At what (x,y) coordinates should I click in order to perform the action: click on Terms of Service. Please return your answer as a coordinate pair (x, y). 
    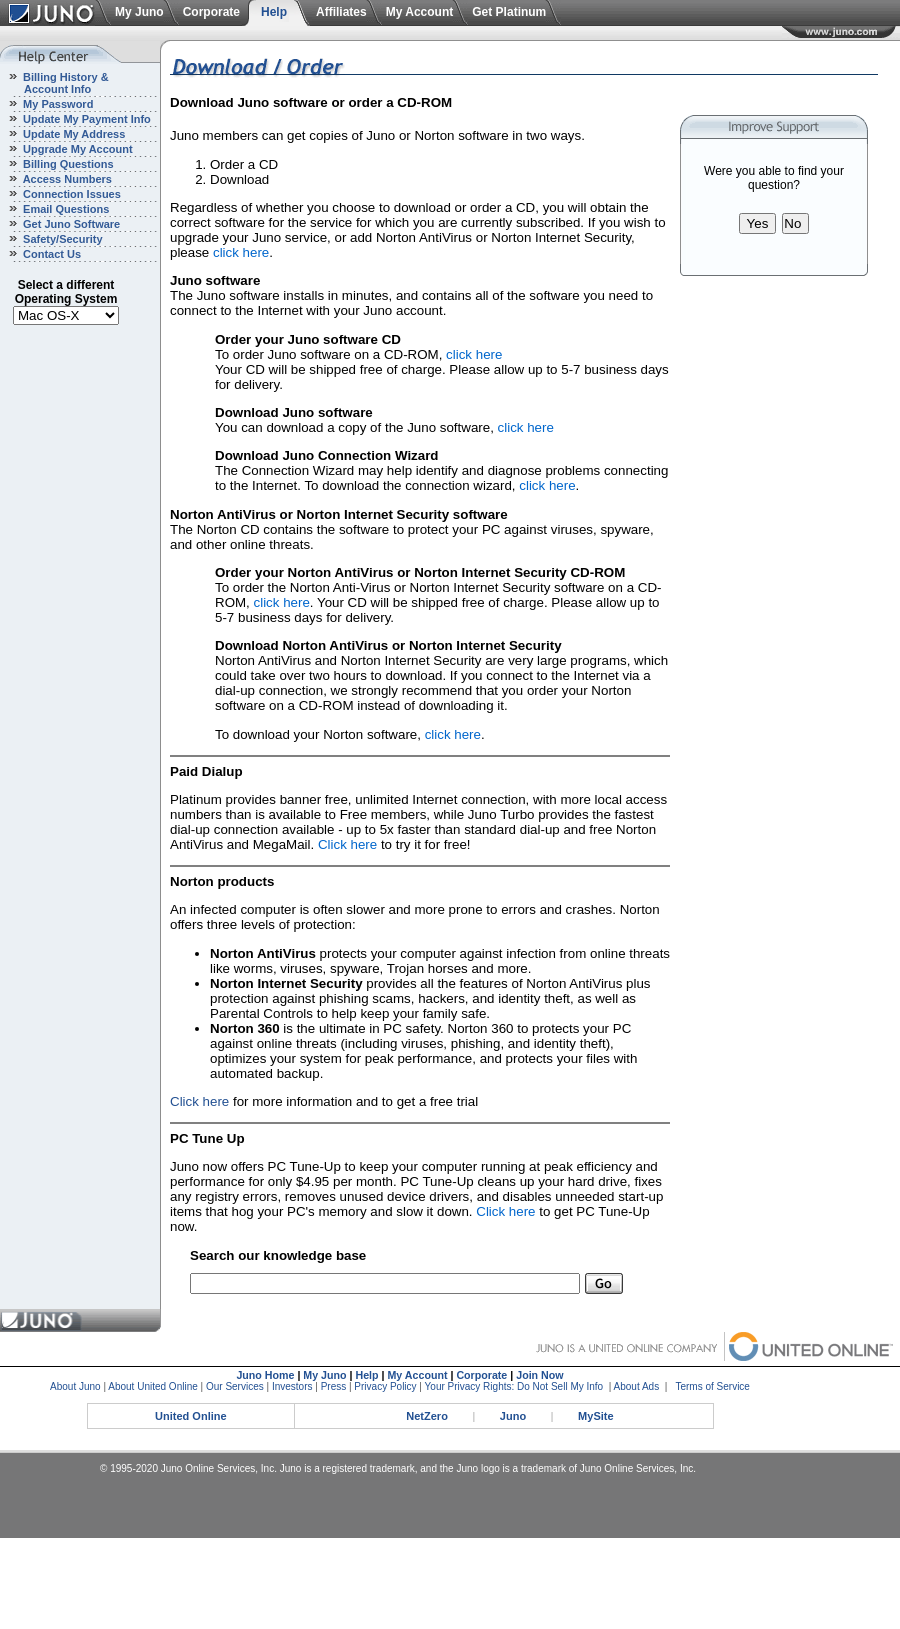
    Looking at the image, I should click on (712, 1386).